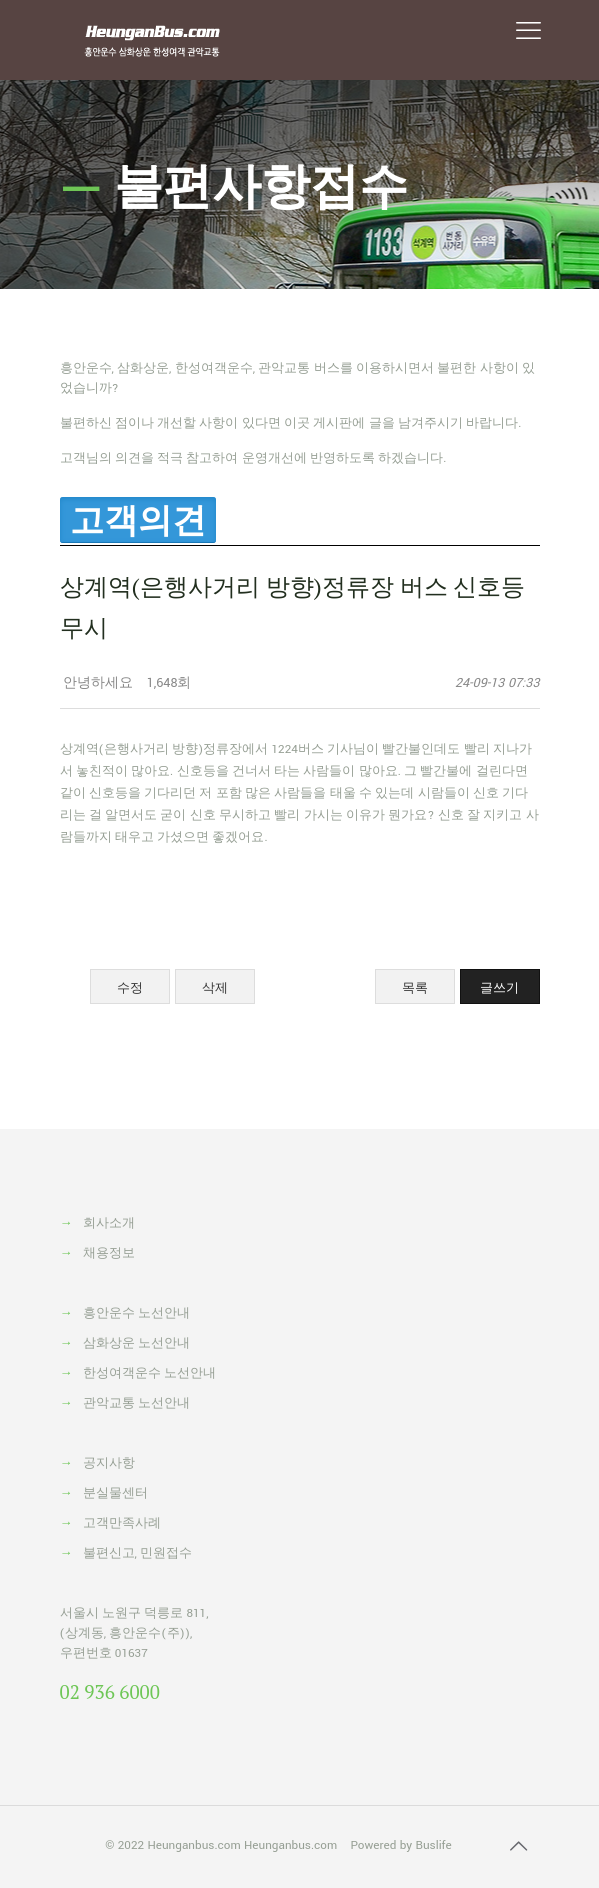  Describe the element at coordinates (499, 987) in the screenshot. I see `글쓰기` at that location.